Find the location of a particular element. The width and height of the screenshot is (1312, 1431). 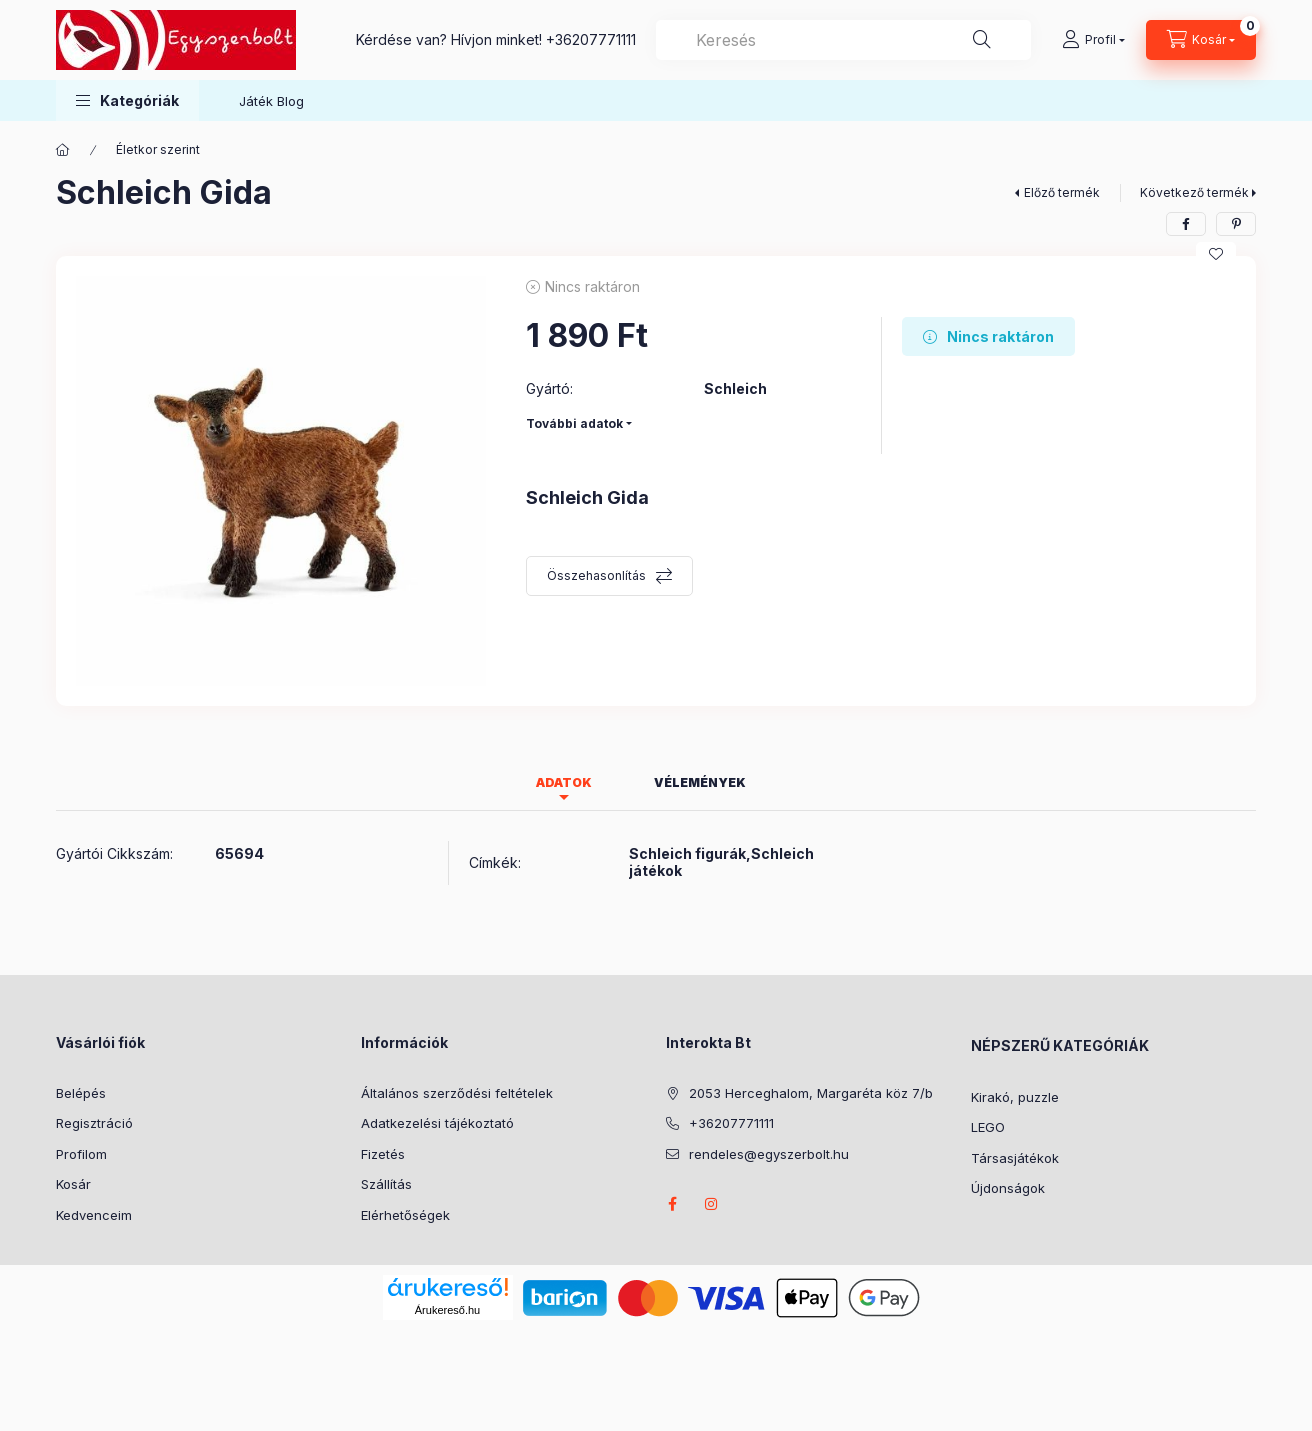

[Főkategória] is located at coordinates (63, 150).